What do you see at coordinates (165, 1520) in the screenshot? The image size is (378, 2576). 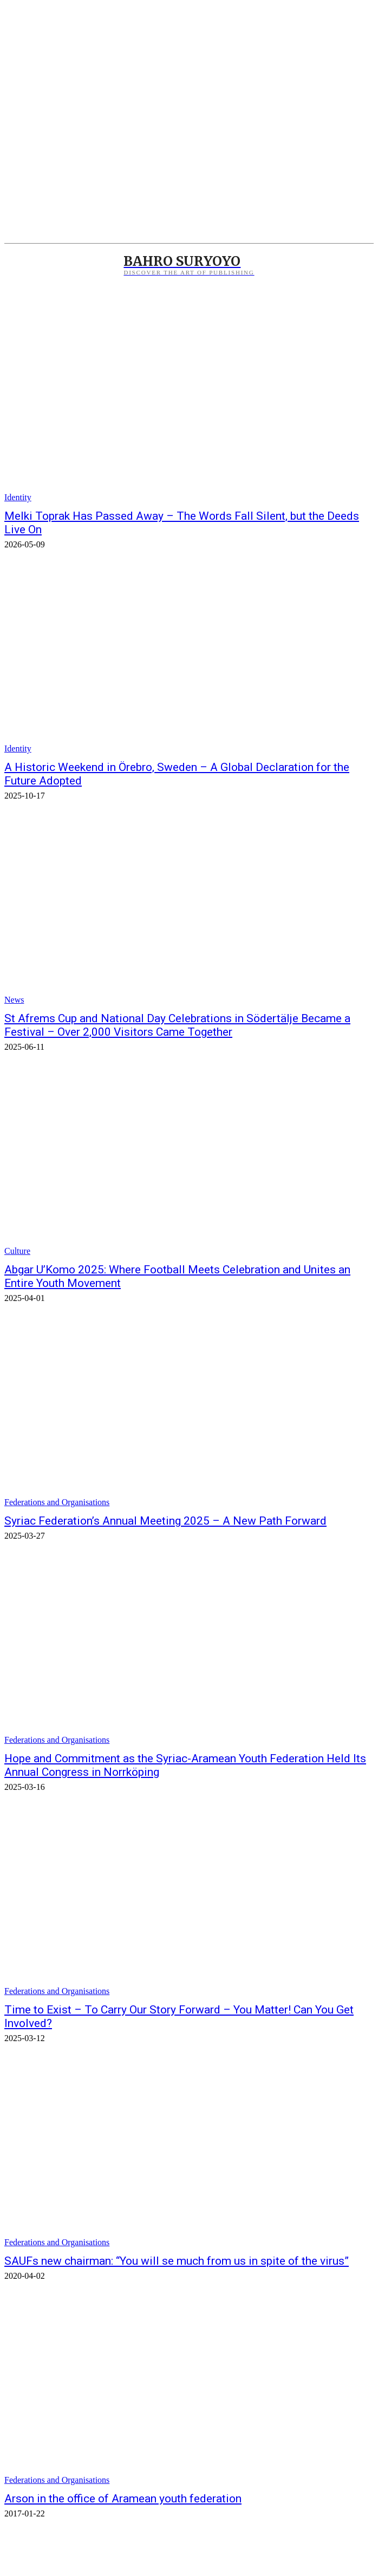 I see `Syriac Federation’s Annual Meeting 2025 – A New Path Forward` at bounding box center [165, 1520].